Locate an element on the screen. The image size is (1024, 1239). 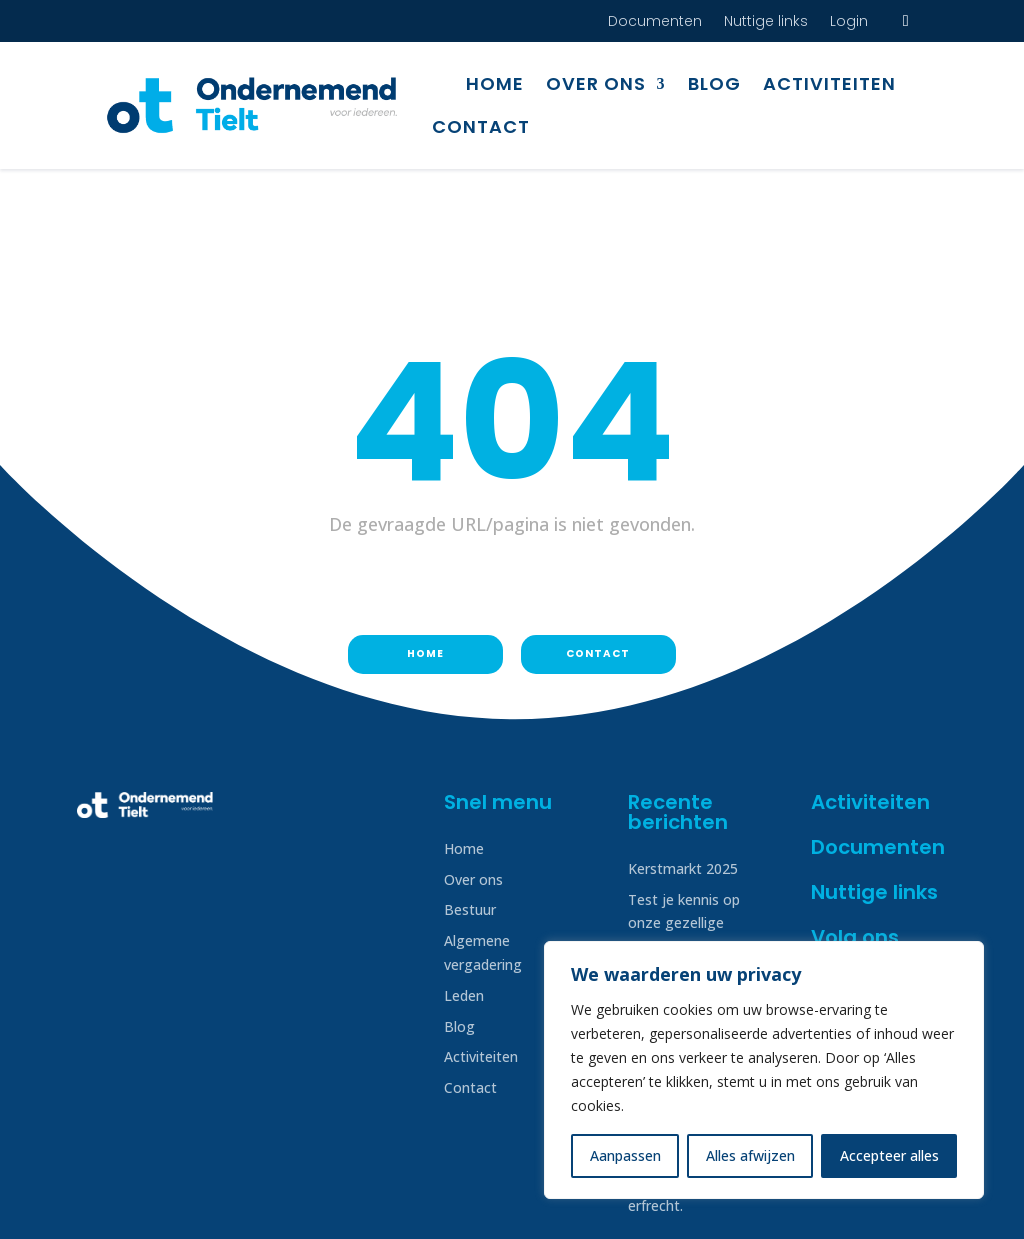
Bestuur is located at coordinates (470, 805).